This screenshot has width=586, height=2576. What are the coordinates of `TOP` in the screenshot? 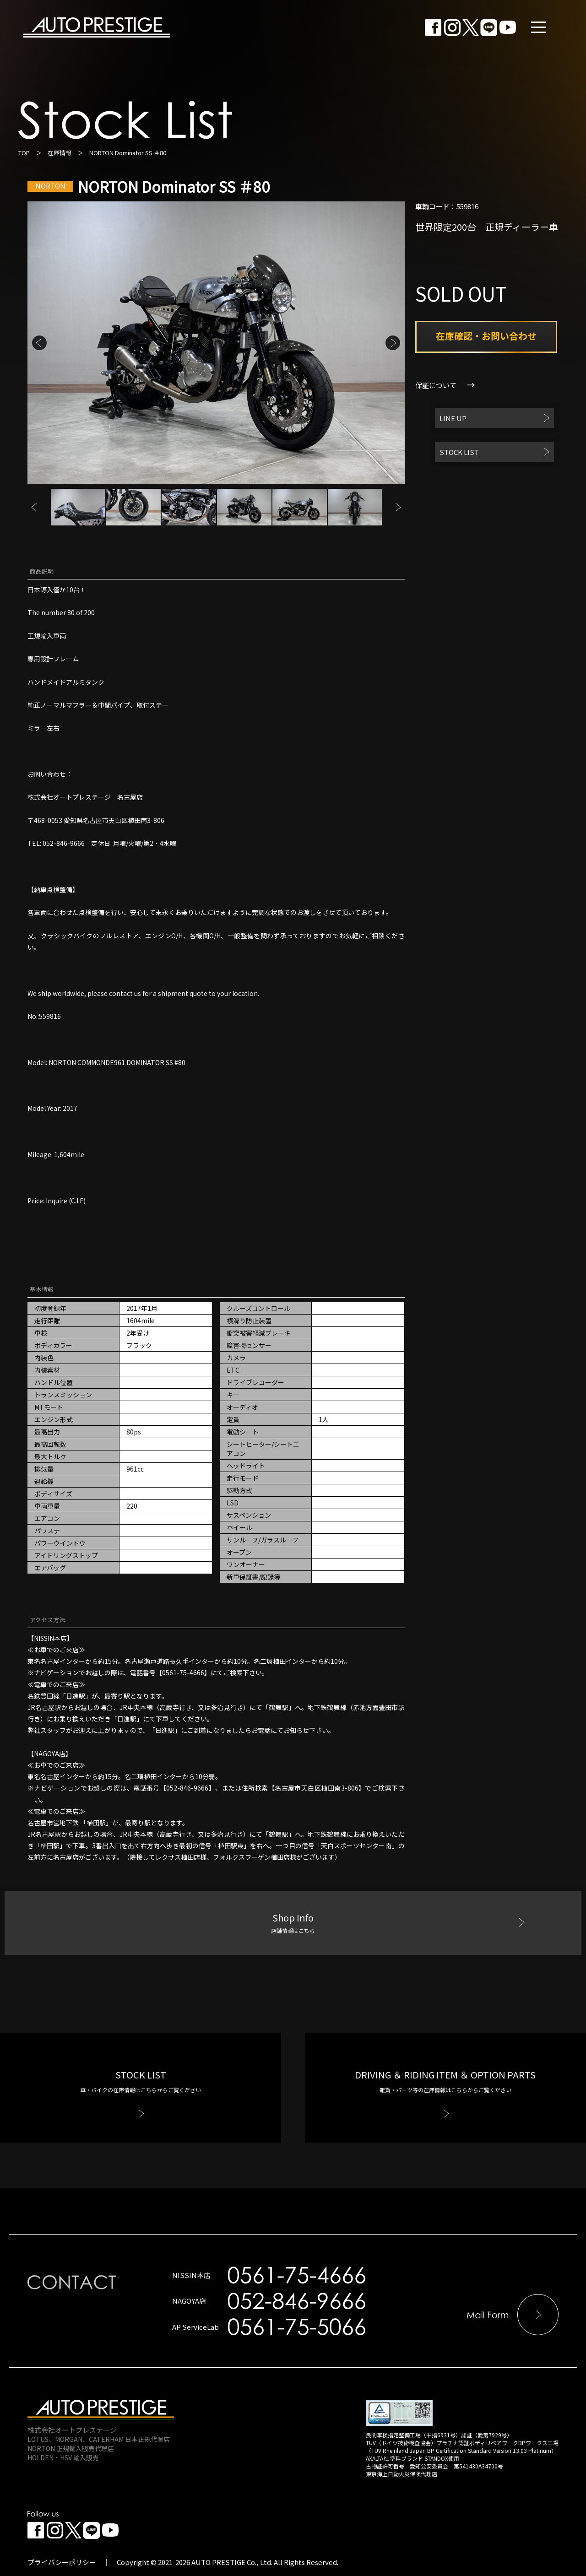 It's located at (24, 152).